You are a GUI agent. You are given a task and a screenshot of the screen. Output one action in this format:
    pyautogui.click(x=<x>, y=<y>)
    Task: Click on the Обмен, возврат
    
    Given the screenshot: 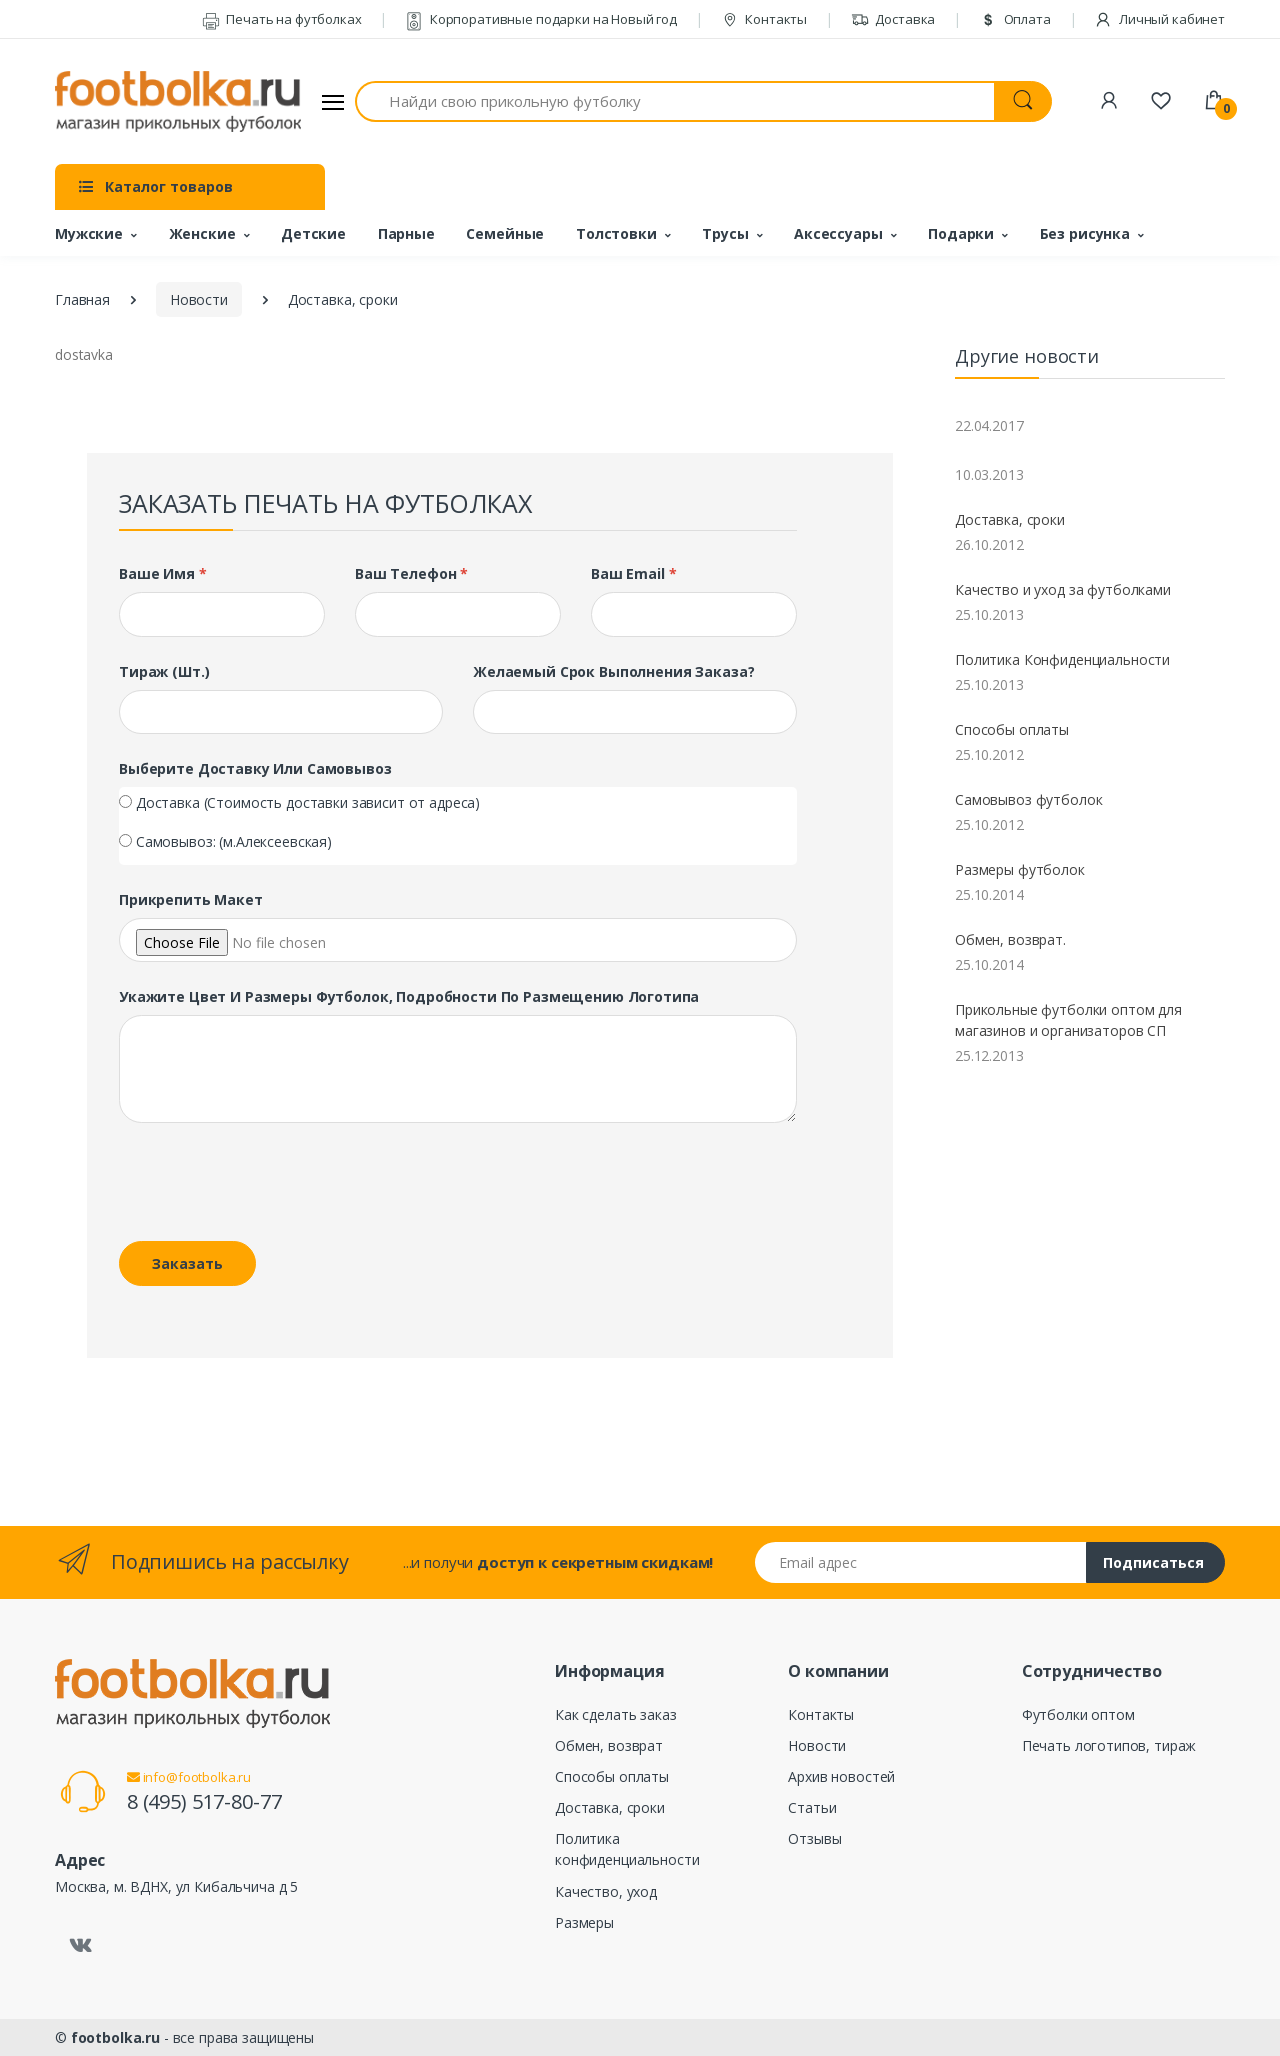 What is the action you would take?
    pyautogui.click(x=609, y=1745)
    